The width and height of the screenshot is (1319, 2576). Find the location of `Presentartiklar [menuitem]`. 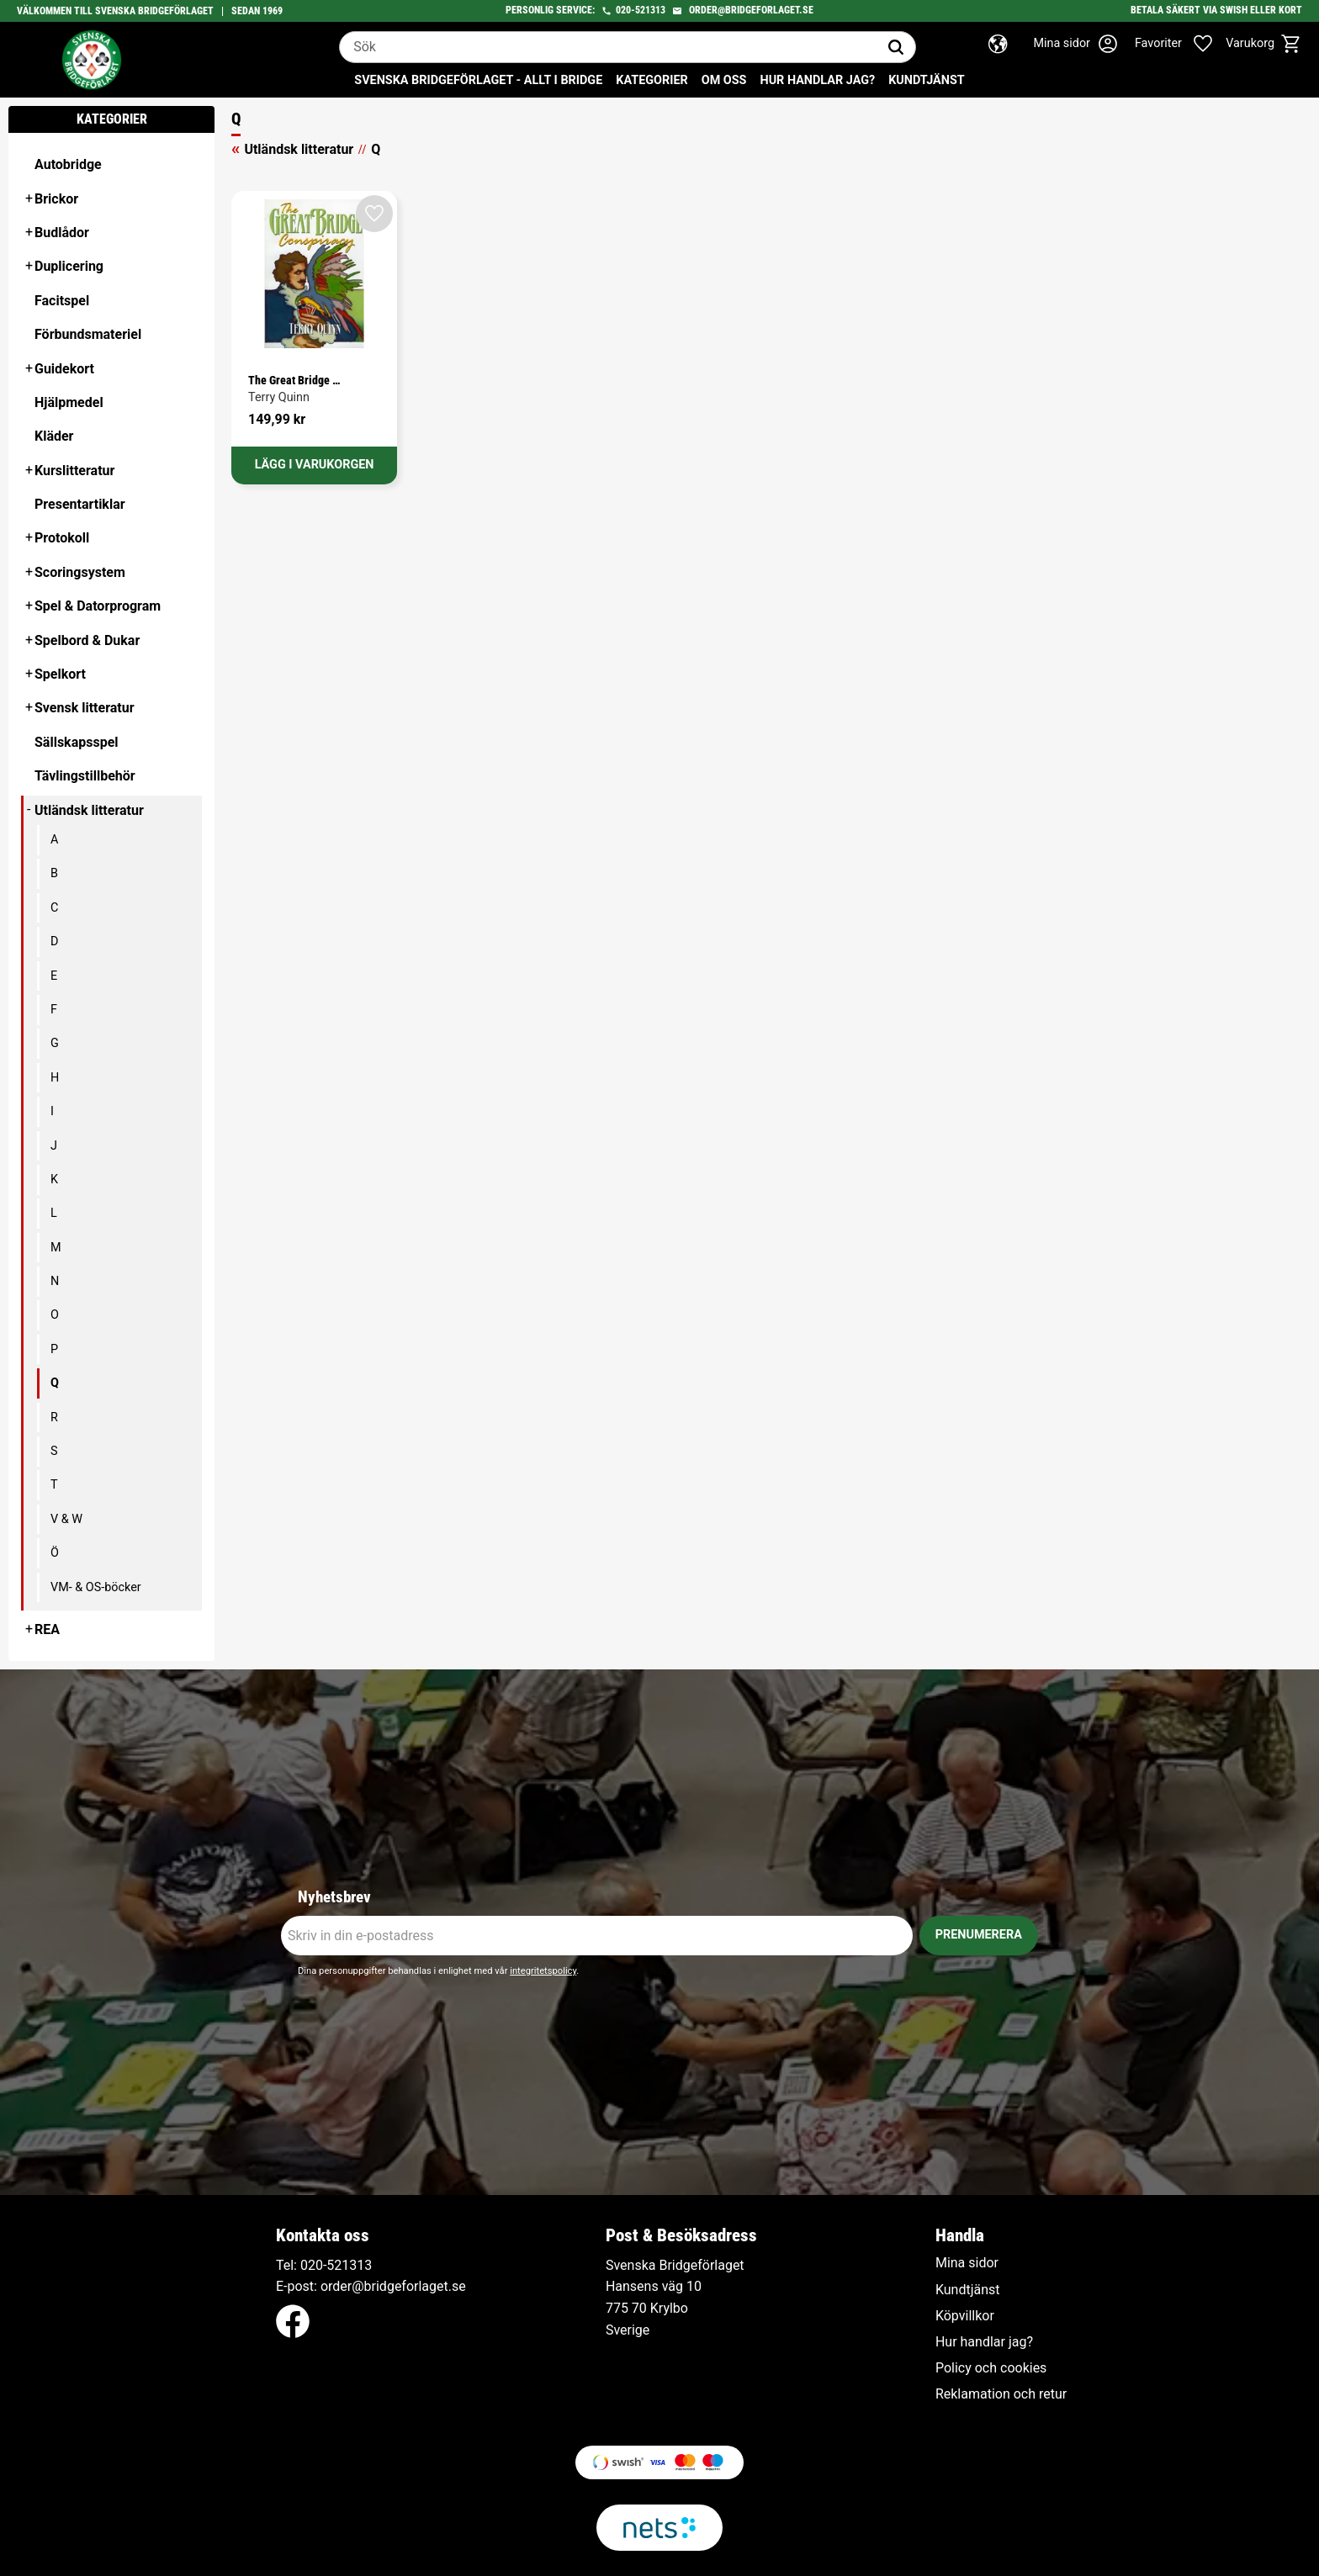

Presentartiklar [menuitem] is located at coordinates (79, 504).